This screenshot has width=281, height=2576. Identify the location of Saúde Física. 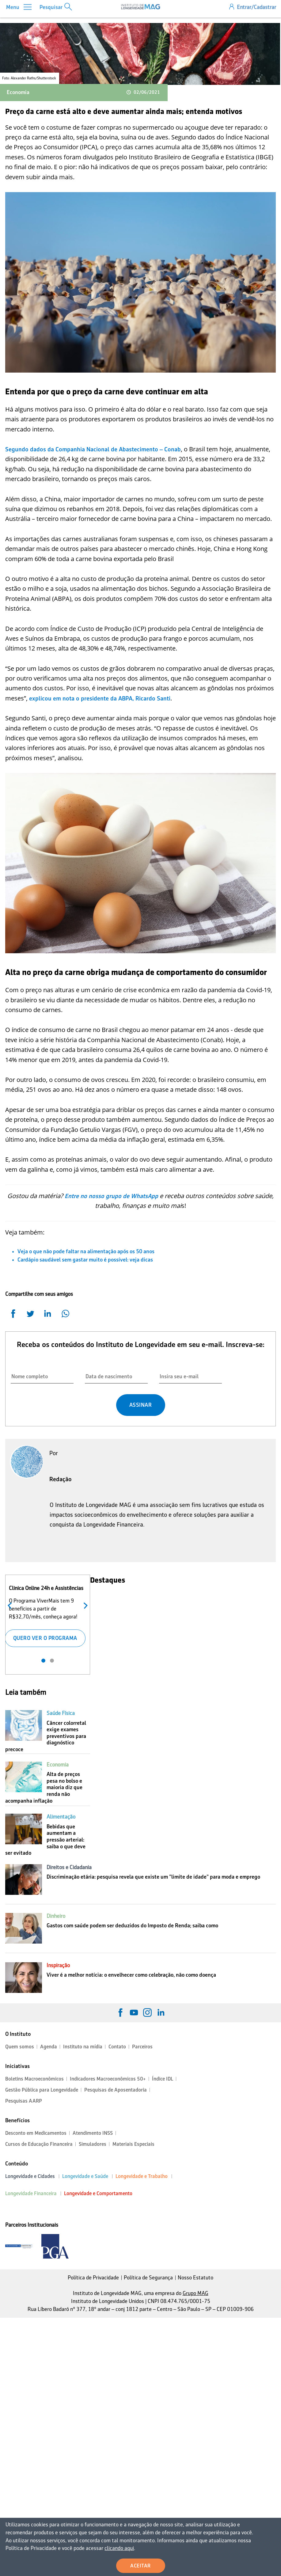
(61, 1713).